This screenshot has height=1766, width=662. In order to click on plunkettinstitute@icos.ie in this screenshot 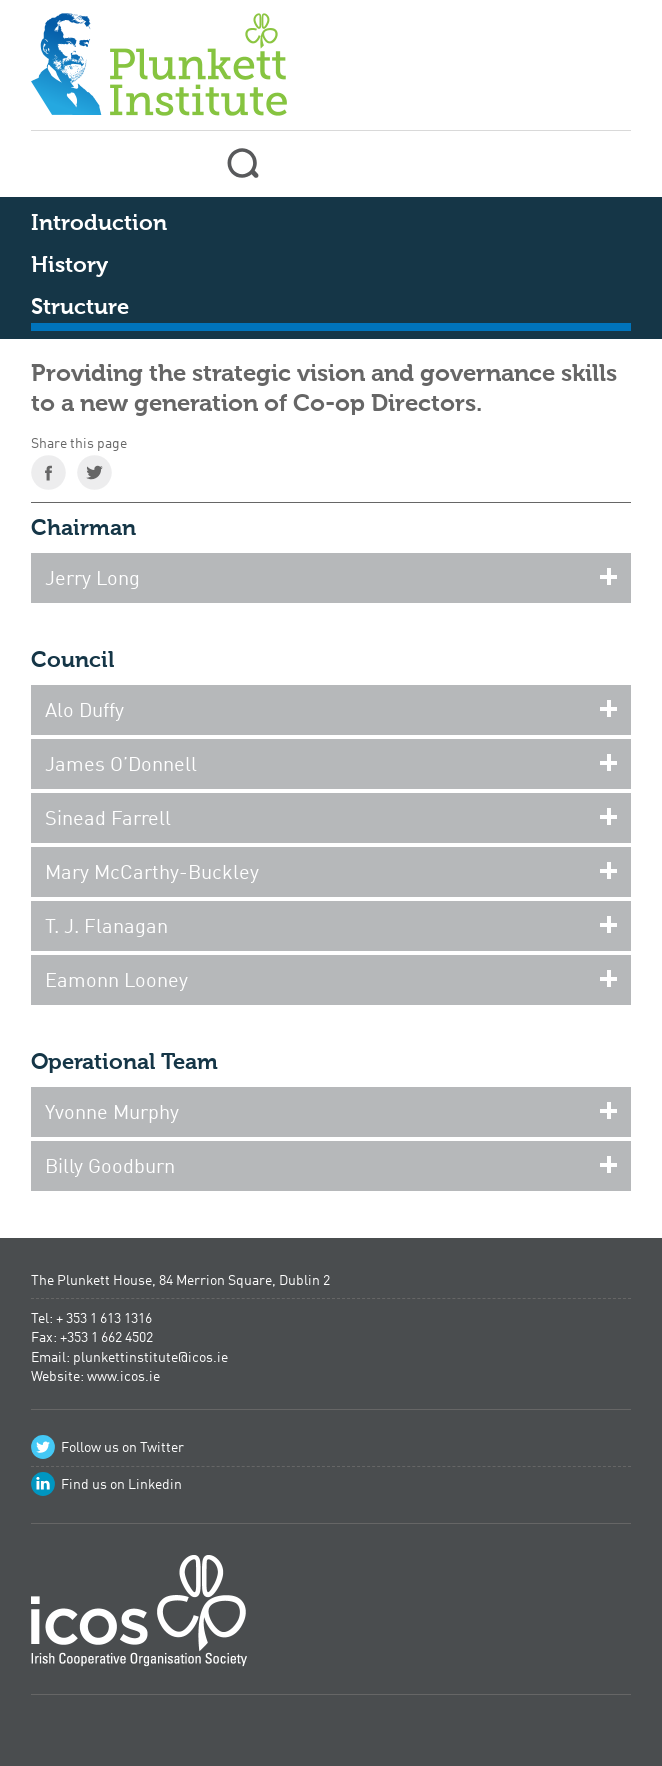, I will do `click(150, 1358)`.